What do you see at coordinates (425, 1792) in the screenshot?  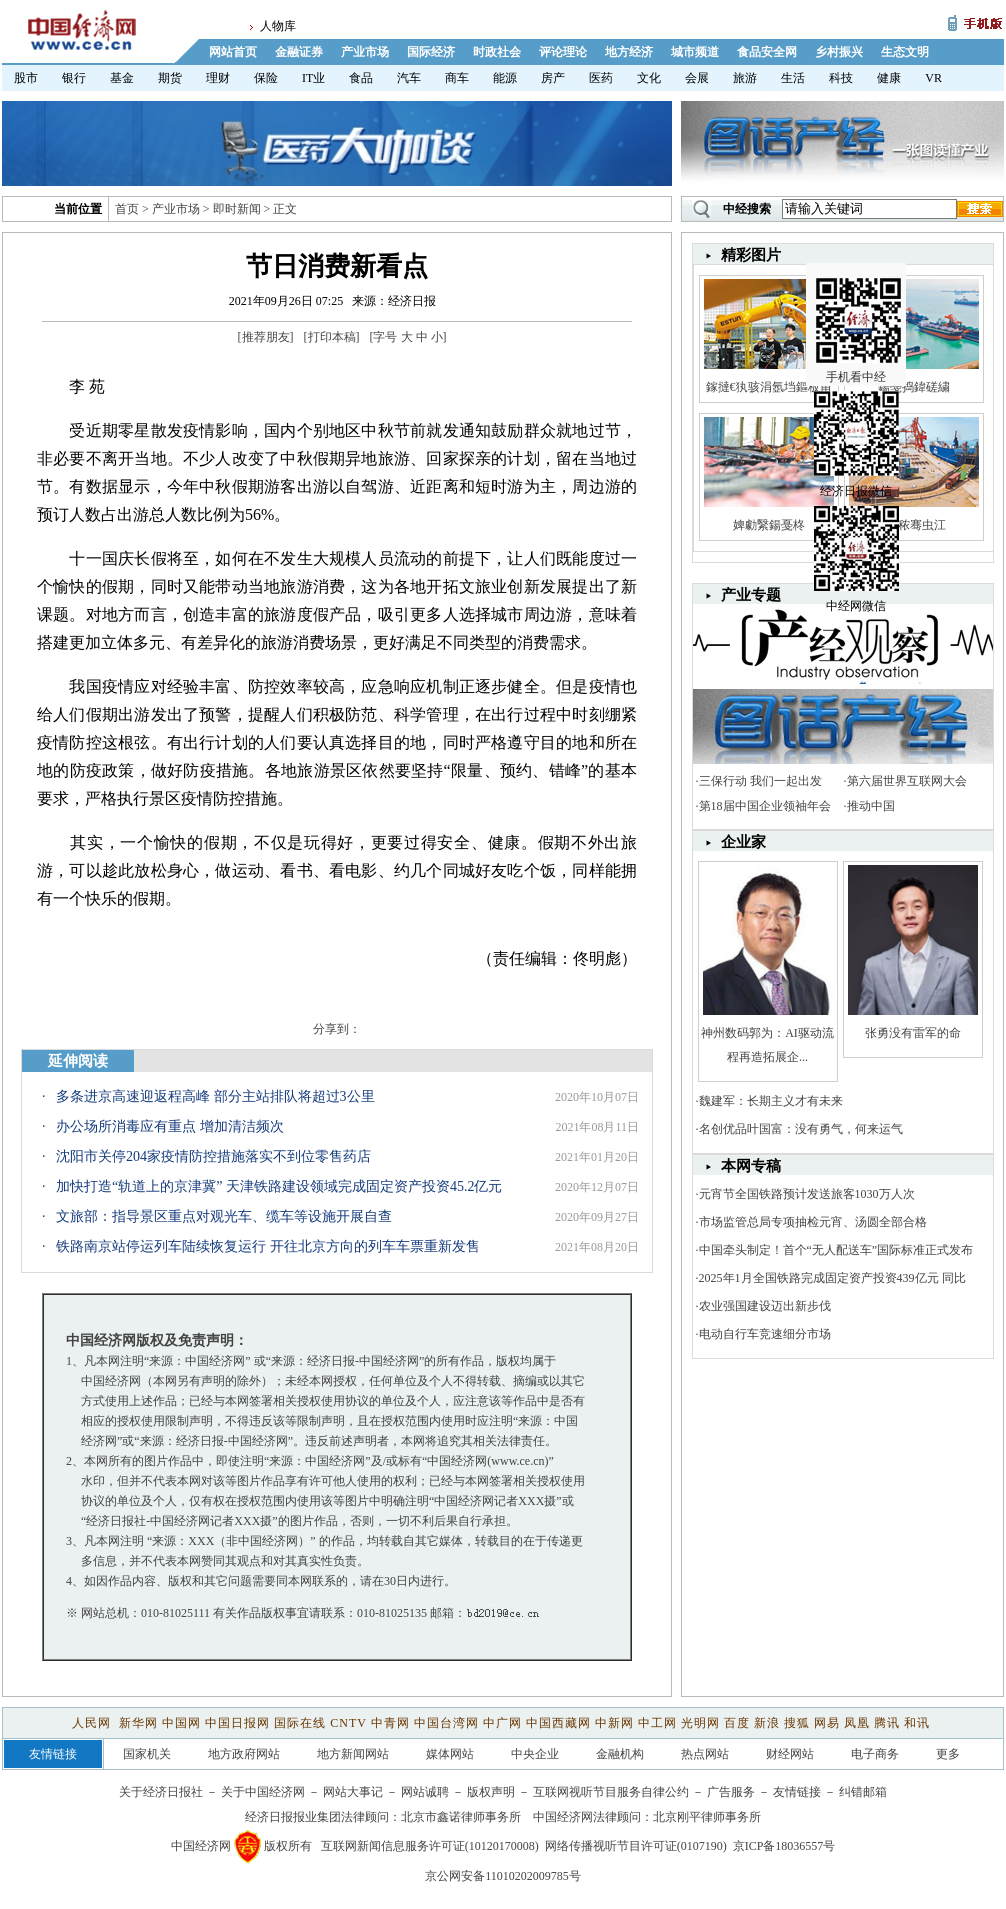 I see `网站诚聘` at bounding box center [425, 1792].